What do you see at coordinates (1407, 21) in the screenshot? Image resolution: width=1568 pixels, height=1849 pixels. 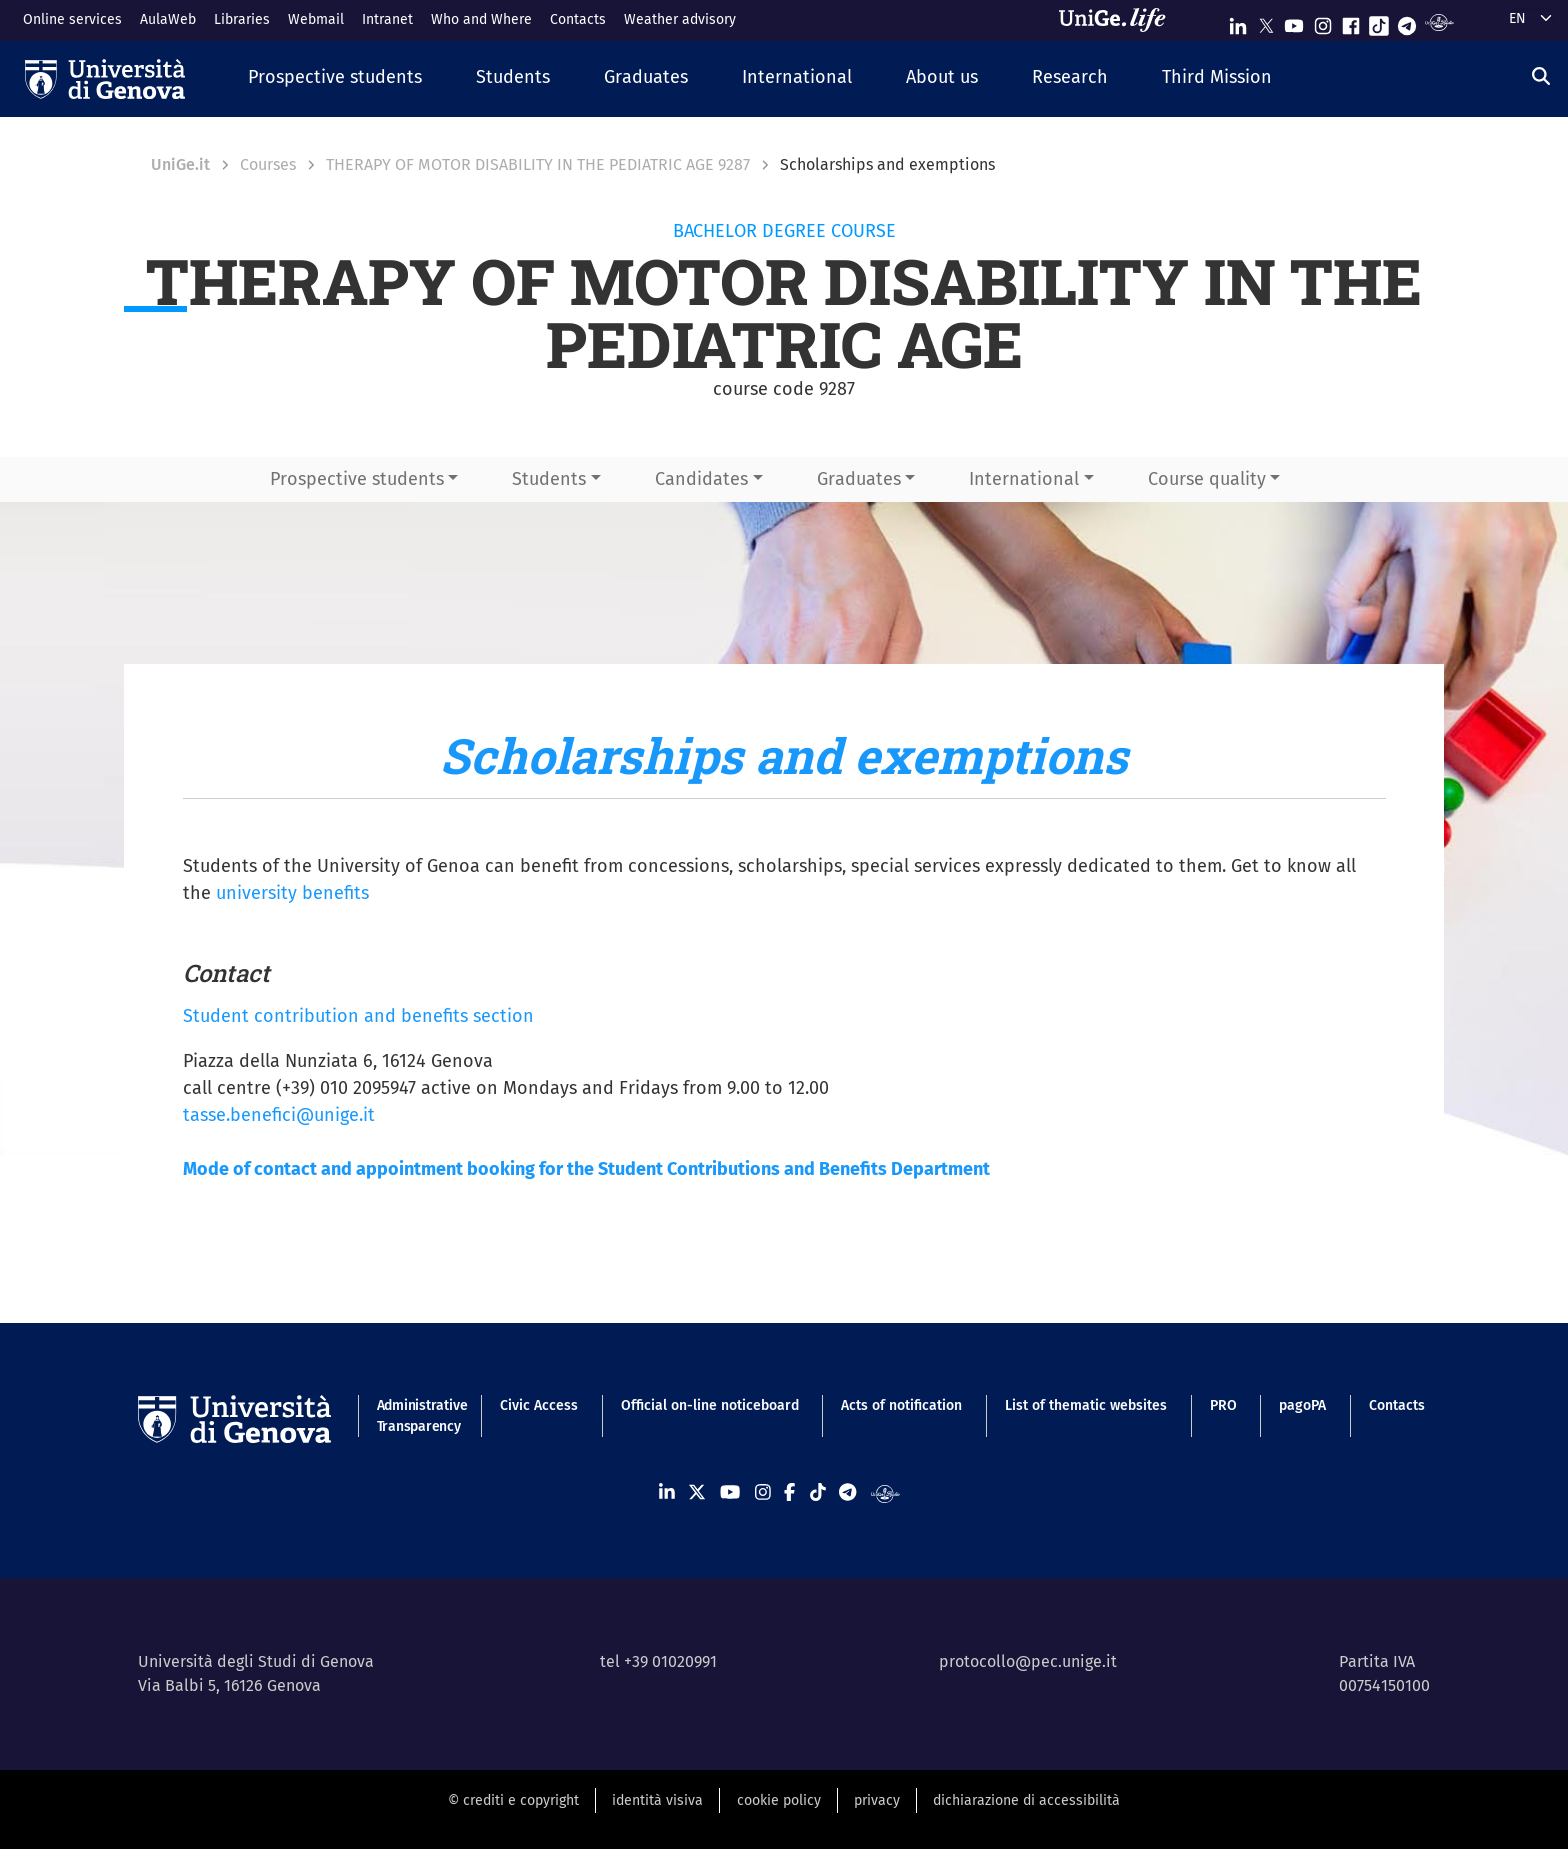 I see `[Seguici su Telegram]` at bounding box center [1407, 21].